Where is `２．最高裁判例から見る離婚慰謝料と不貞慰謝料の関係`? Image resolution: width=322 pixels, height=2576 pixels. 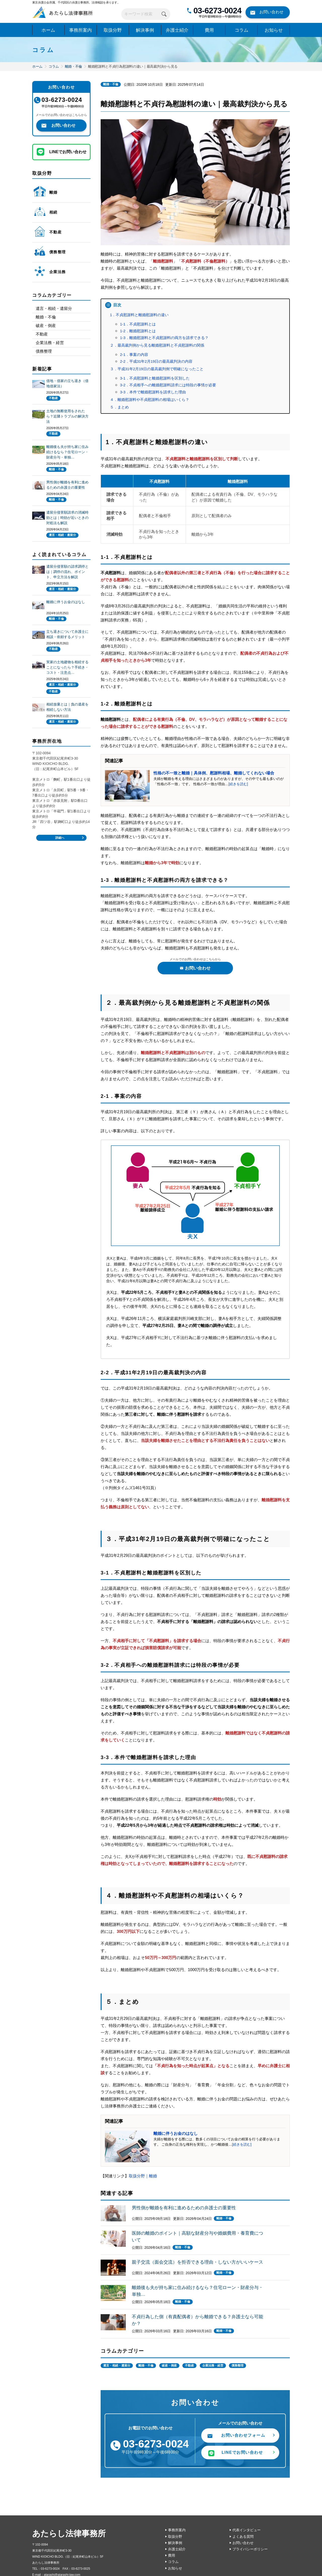
２．最高裁判例から見る離婚慰謝料と不貞慰謝料の関係 is located at coordinates (157, 345).